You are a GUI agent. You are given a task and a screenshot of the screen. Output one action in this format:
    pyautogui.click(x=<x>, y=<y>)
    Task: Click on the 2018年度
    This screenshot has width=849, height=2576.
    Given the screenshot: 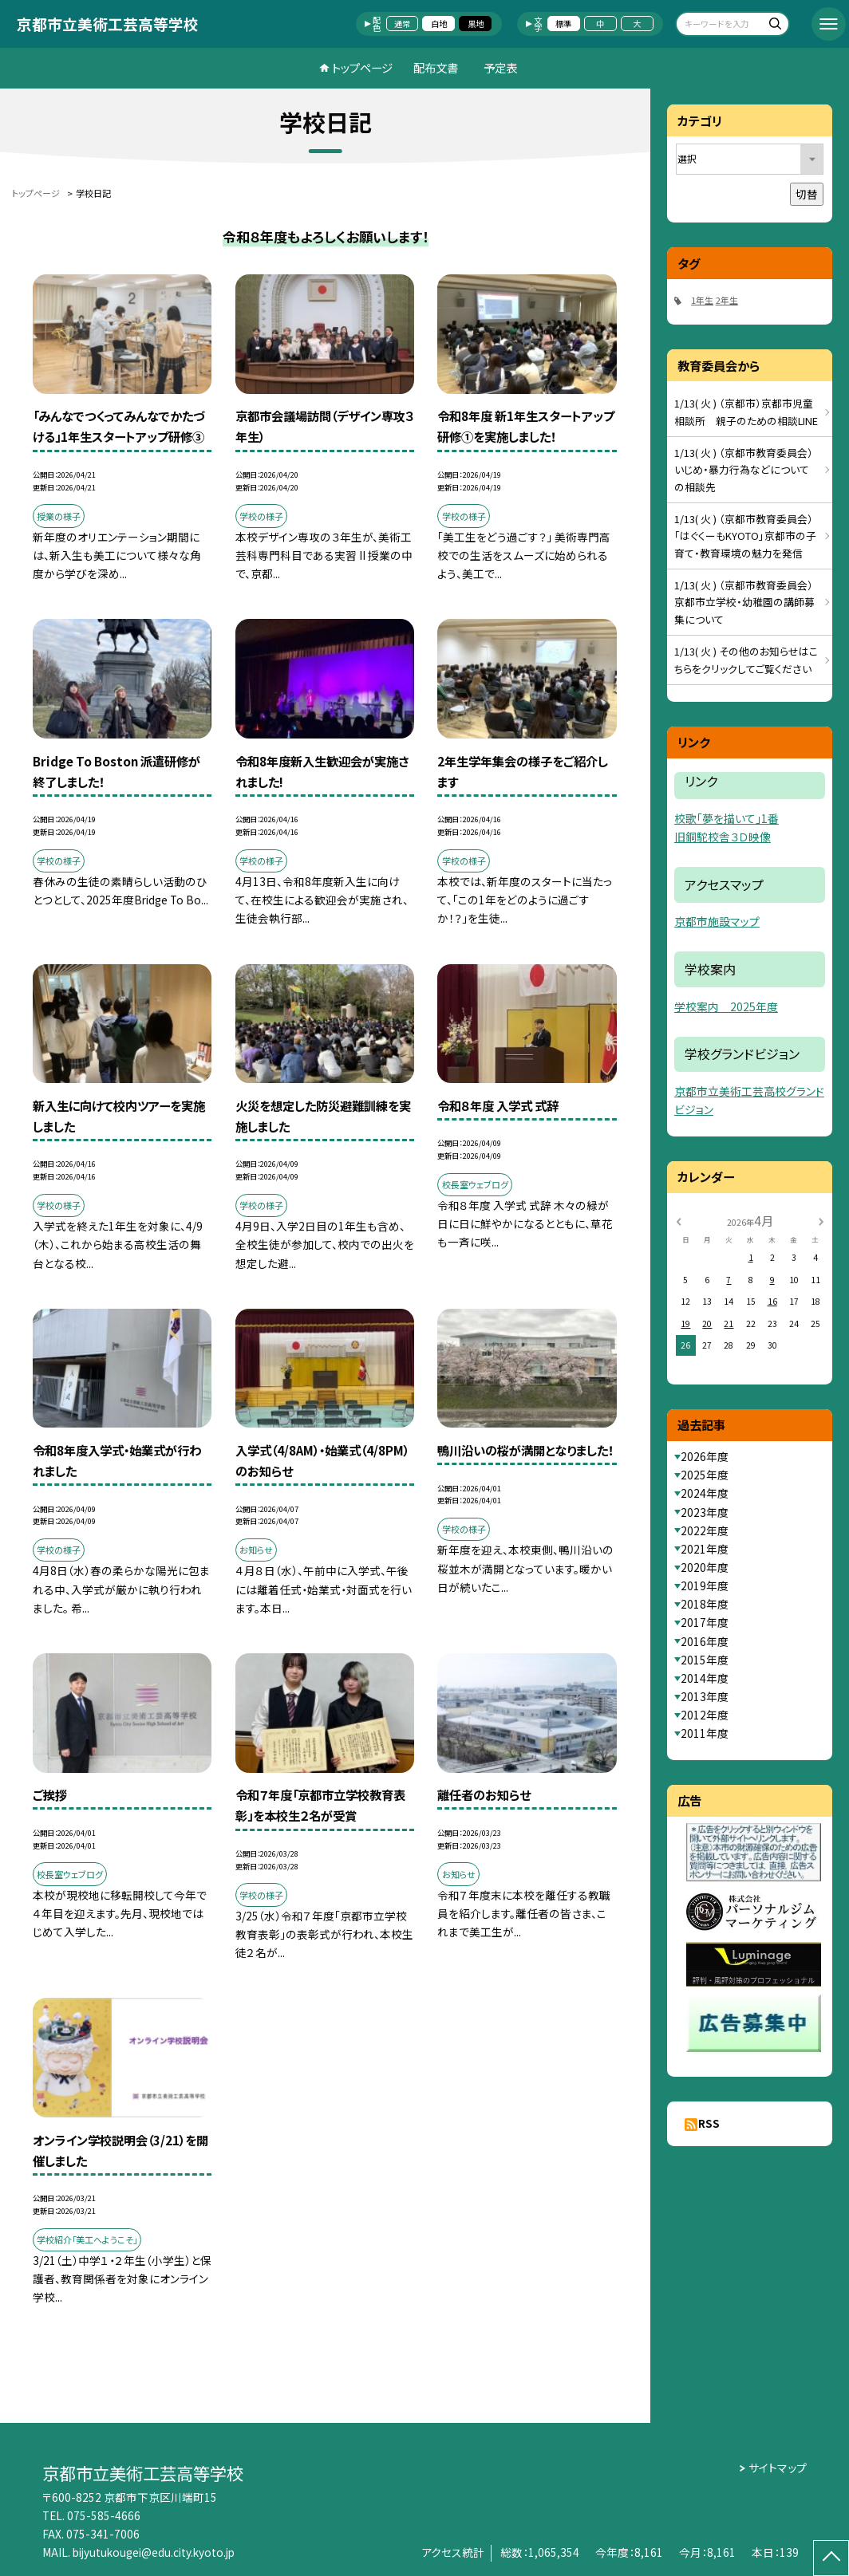 What is the action you would take?
    pyautogui.click(x=705, y=1604)
    